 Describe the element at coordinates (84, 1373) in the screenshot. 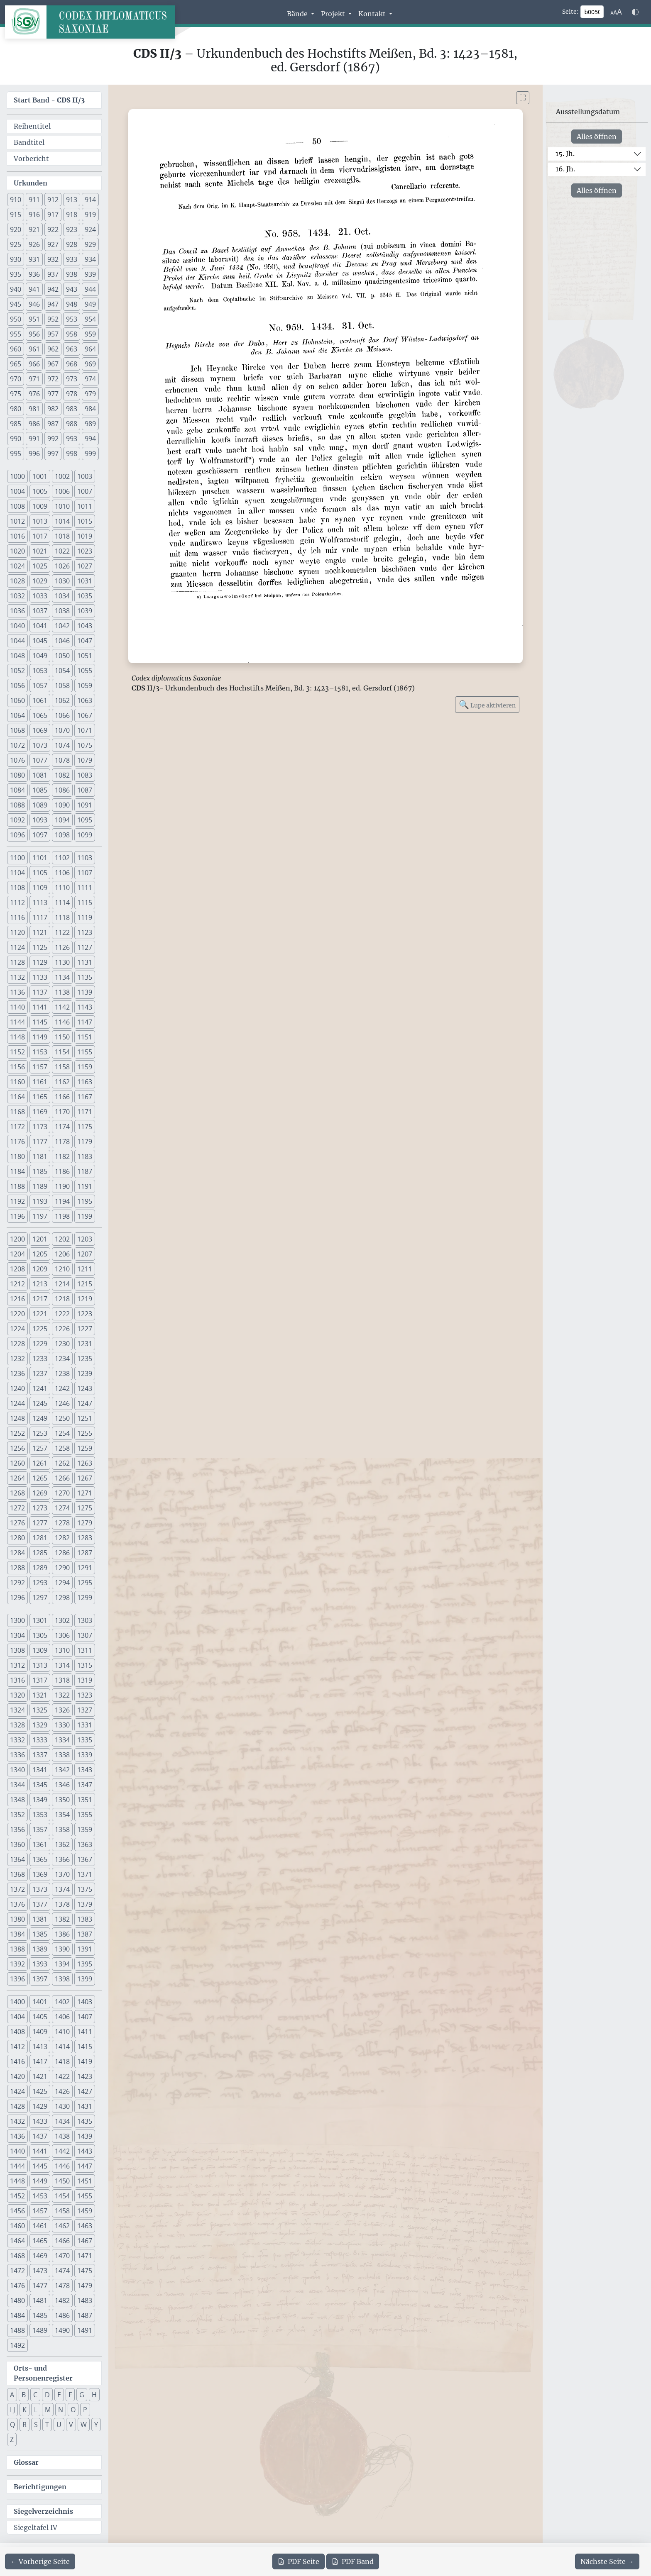

I see `1239 [button]` at that location.